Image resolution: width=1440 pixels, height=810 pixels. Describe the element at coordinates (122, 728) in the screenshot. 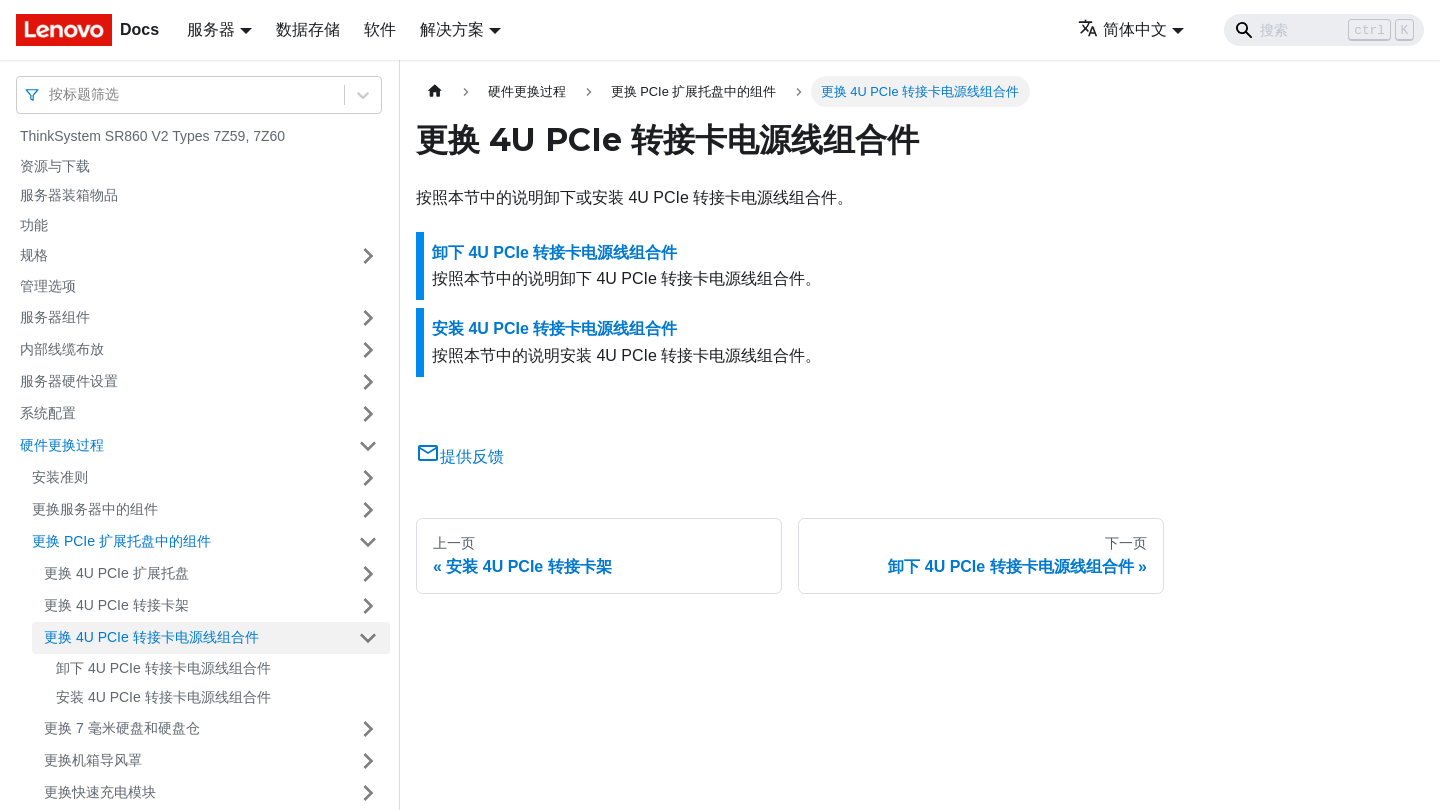

I see `更换 7 毫米硬盘和硬盘仓` at that location.